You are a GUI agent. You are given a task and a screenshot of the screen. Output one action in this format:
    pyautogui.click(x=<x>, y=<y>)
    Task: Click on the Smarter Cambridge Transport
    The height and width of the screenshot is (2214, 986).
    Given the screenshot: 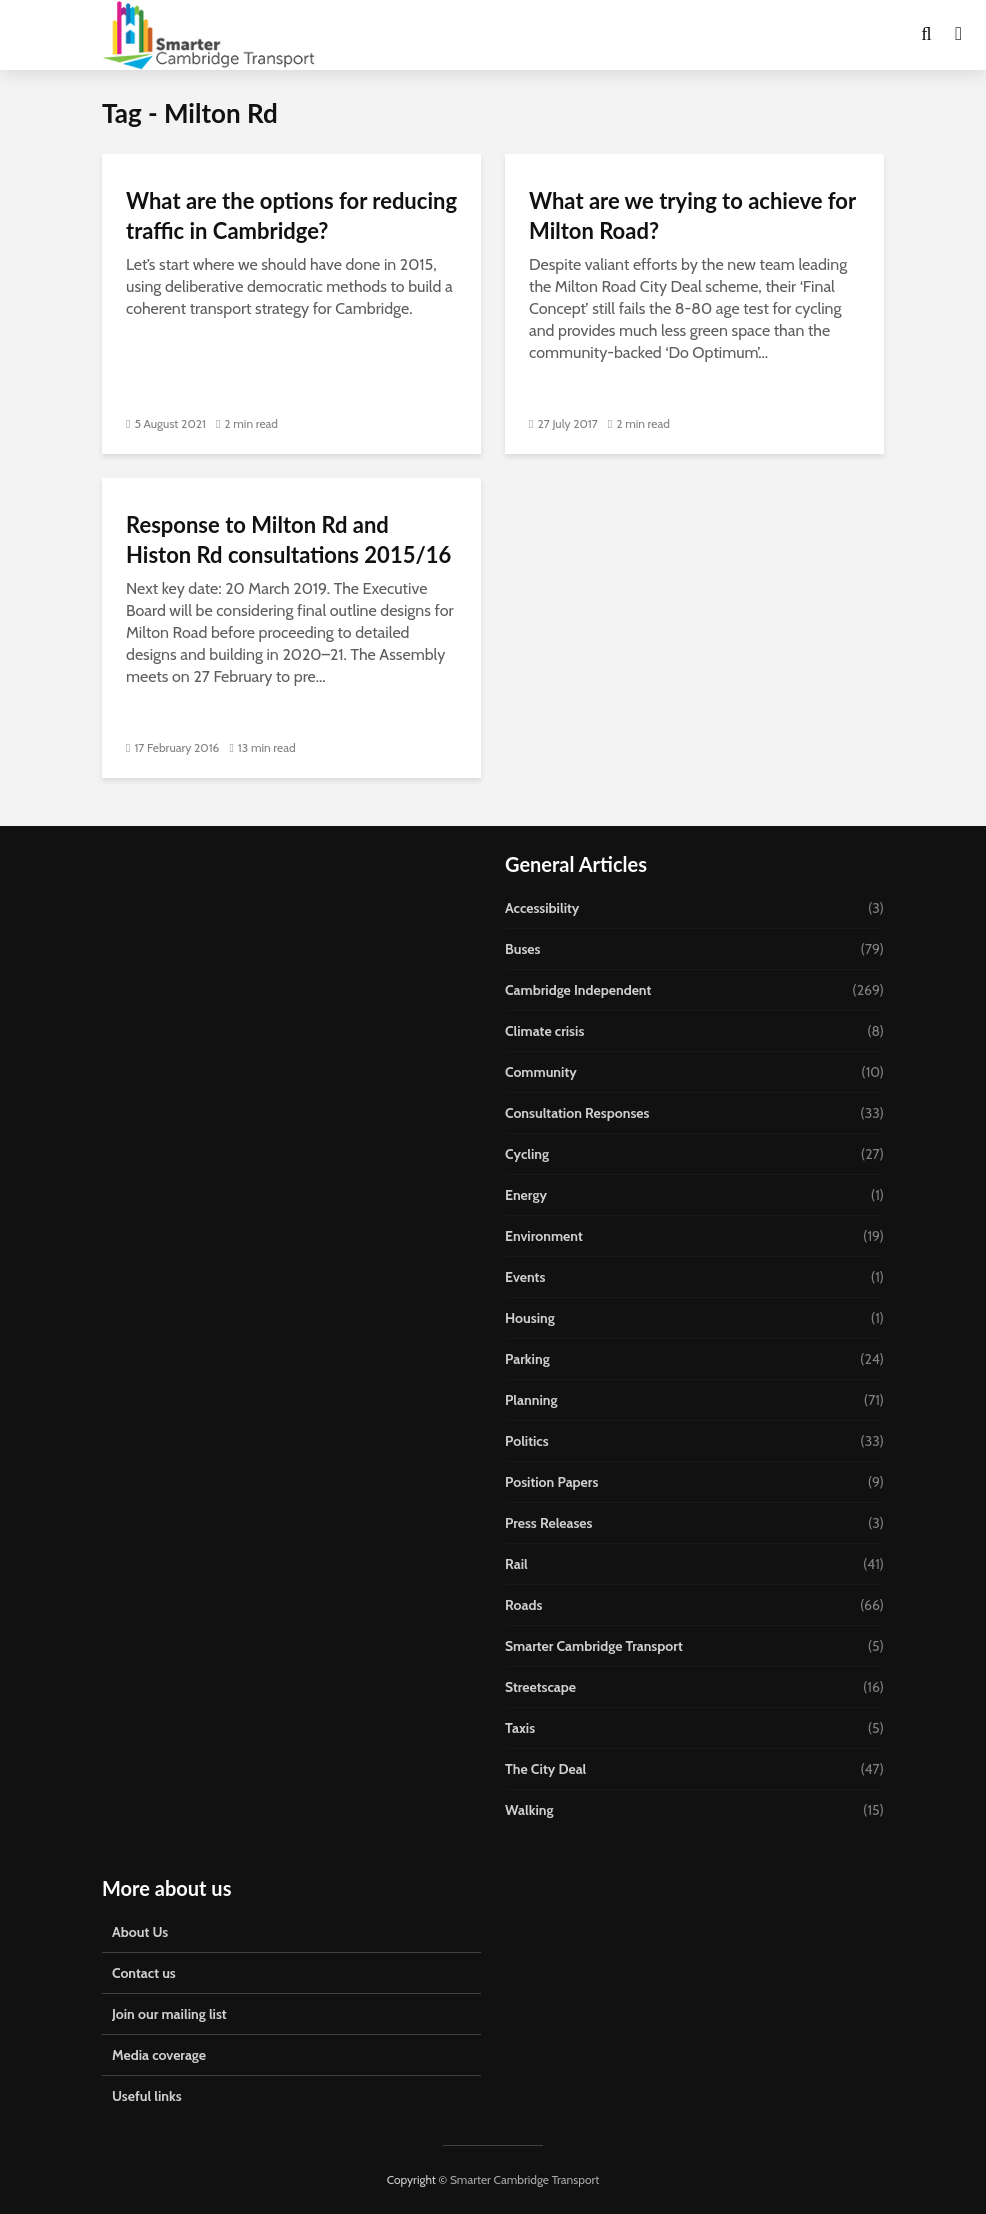 What is the action you would take?
    pyautogui.click(x=594, y=1646)
    